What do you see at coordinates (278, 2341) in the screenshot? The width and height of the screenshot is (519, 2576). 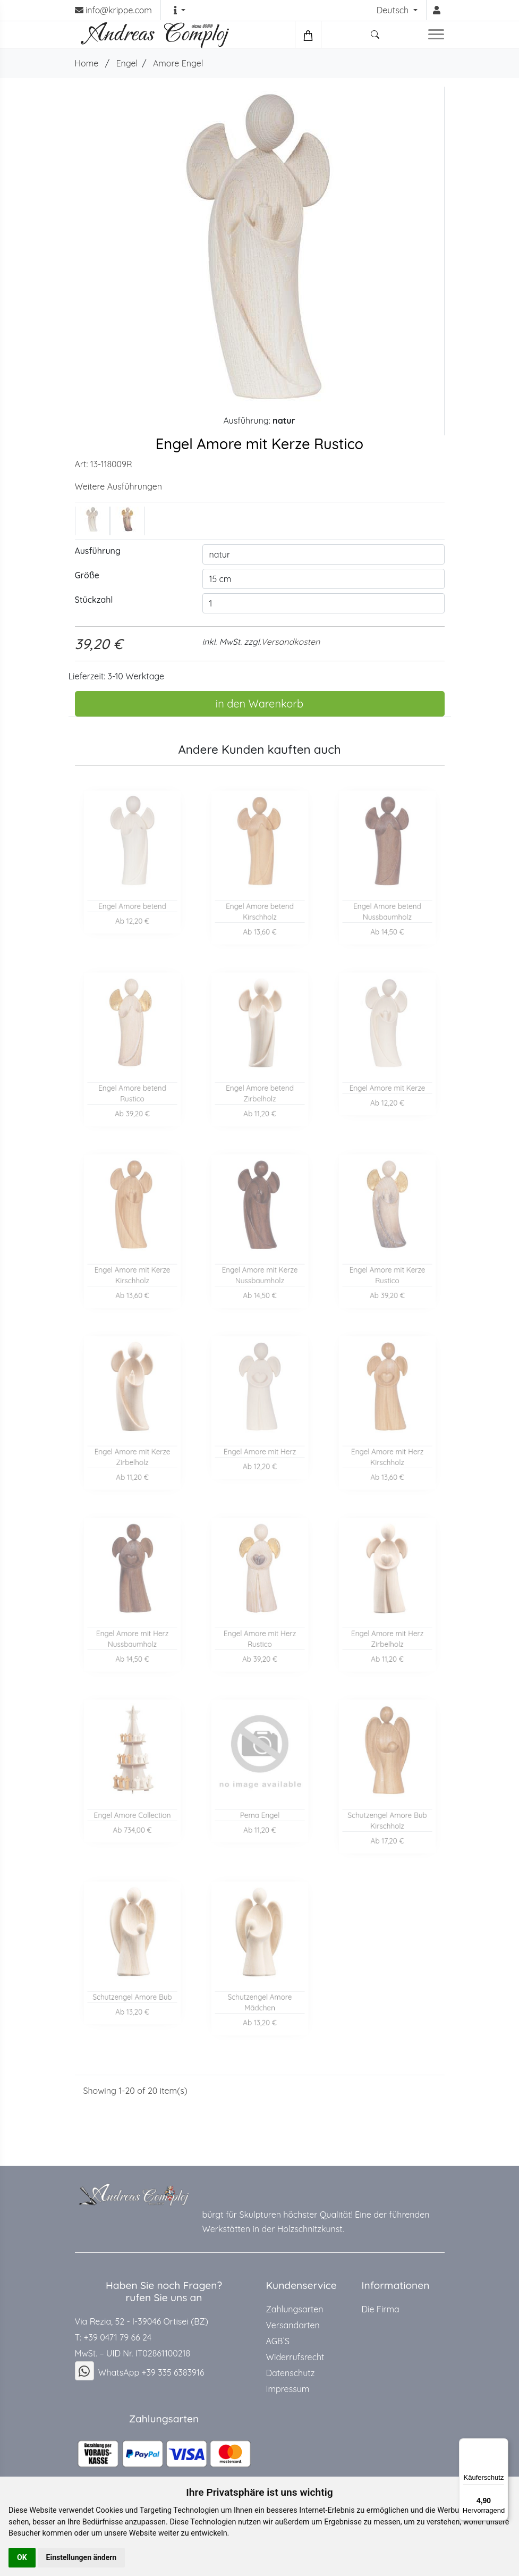 I see `AGB`S` at bounding box center [278, 2341].